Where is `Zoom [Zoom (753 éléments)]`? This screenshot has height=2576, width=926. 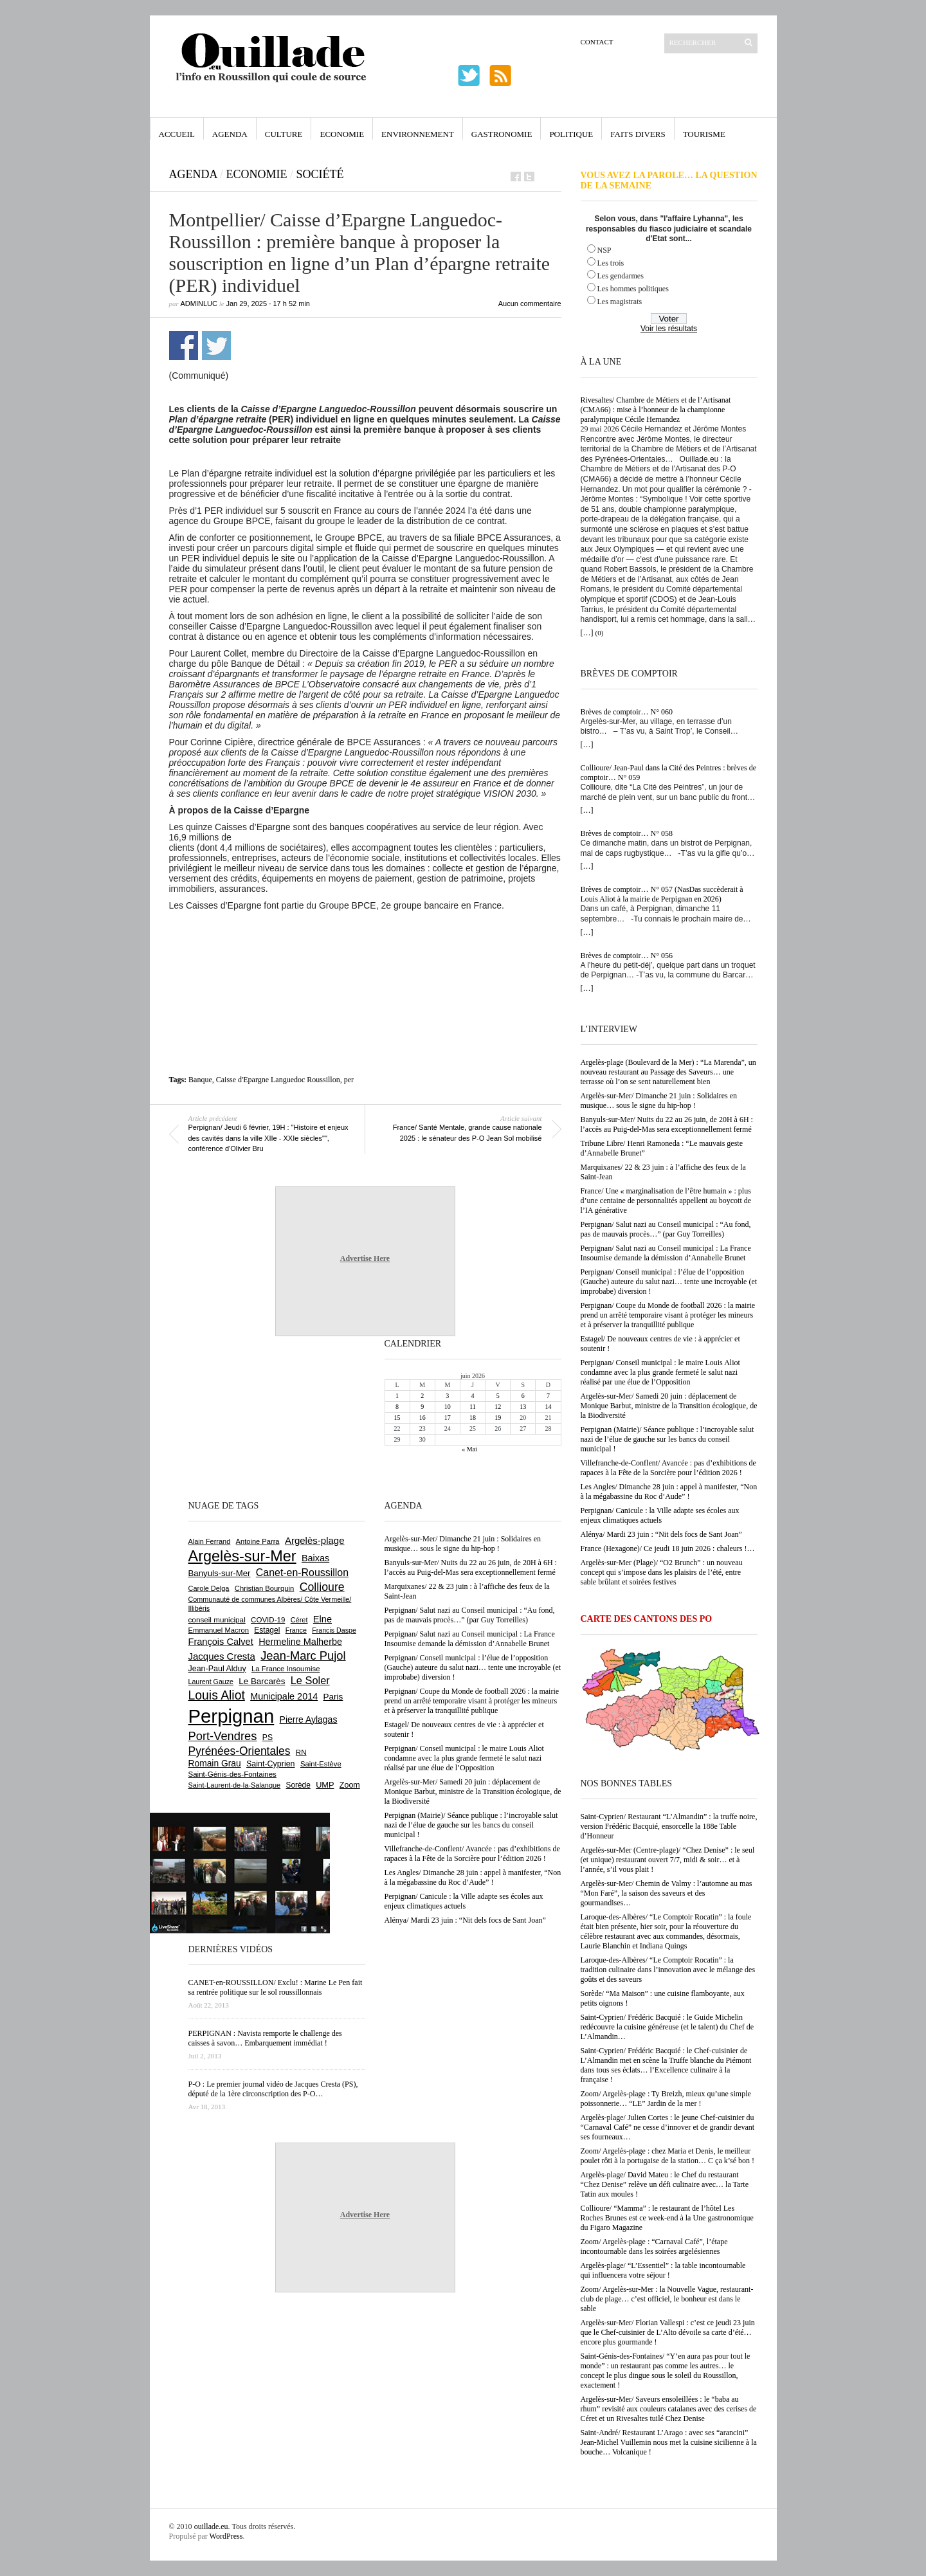 Zoom [Zoom (753 éléments)] is located at coordinates (350, 1785).